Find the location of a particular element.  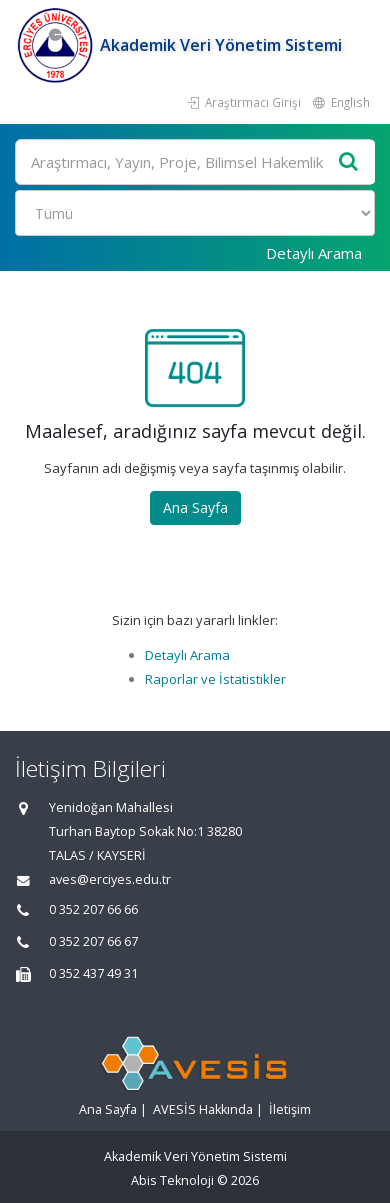

aves@erciyes.edu.tr is located at coordinates (110, 879).